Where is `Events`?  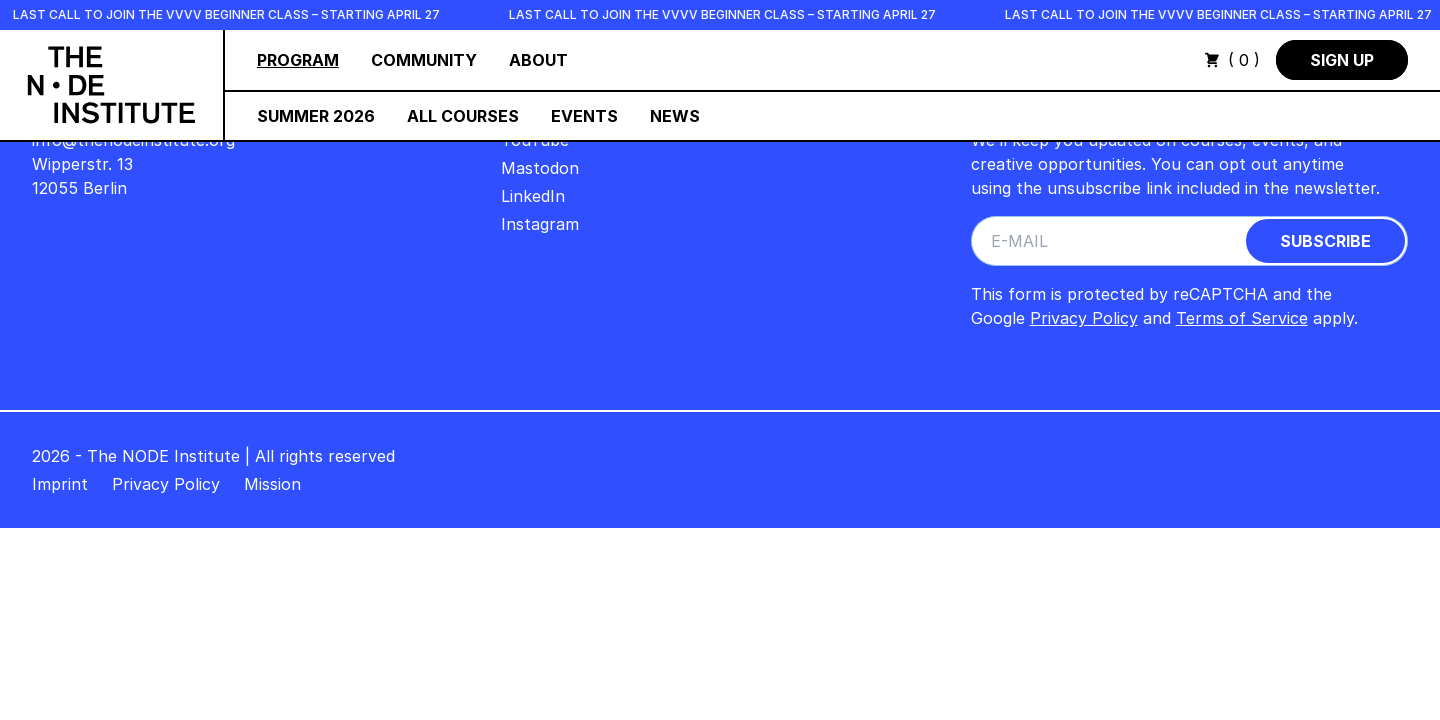 Events is located at coordinates (584, 116).